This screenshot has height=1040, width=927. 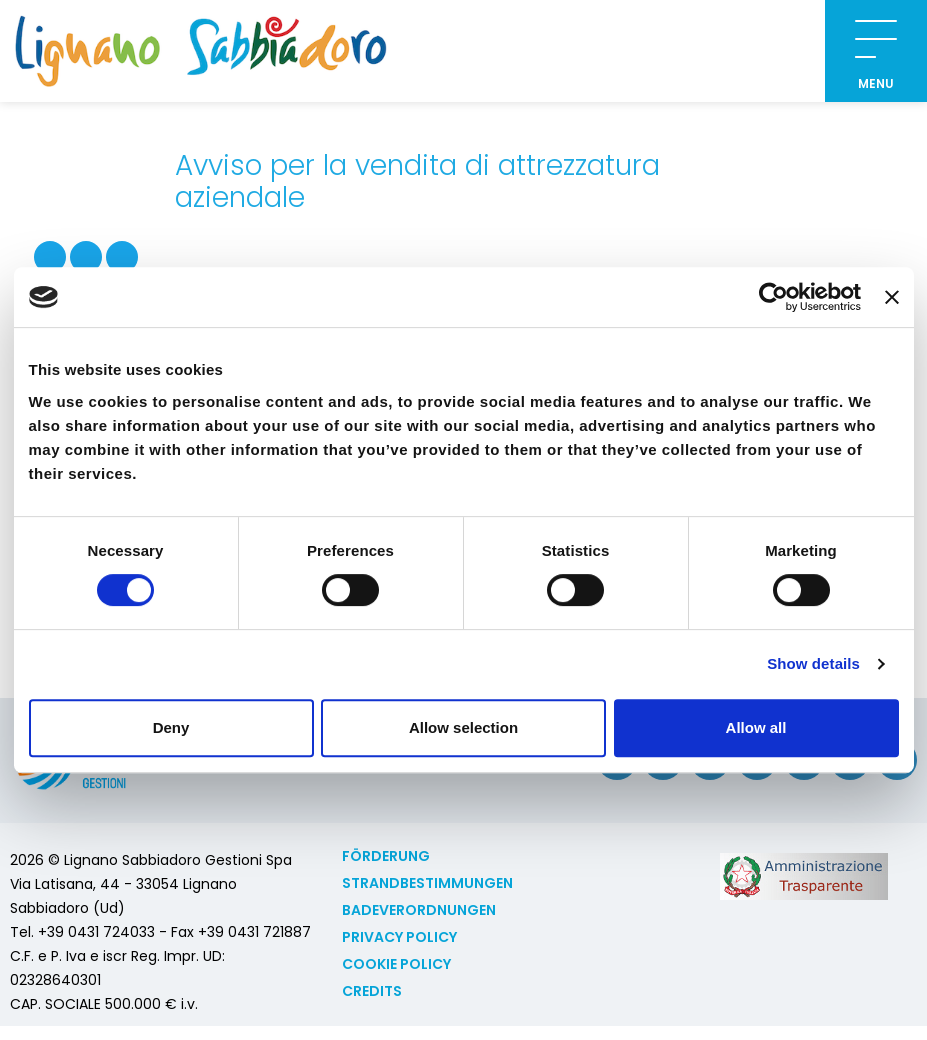 I want to click on Privacy Policy, so click(x=399, y=937).